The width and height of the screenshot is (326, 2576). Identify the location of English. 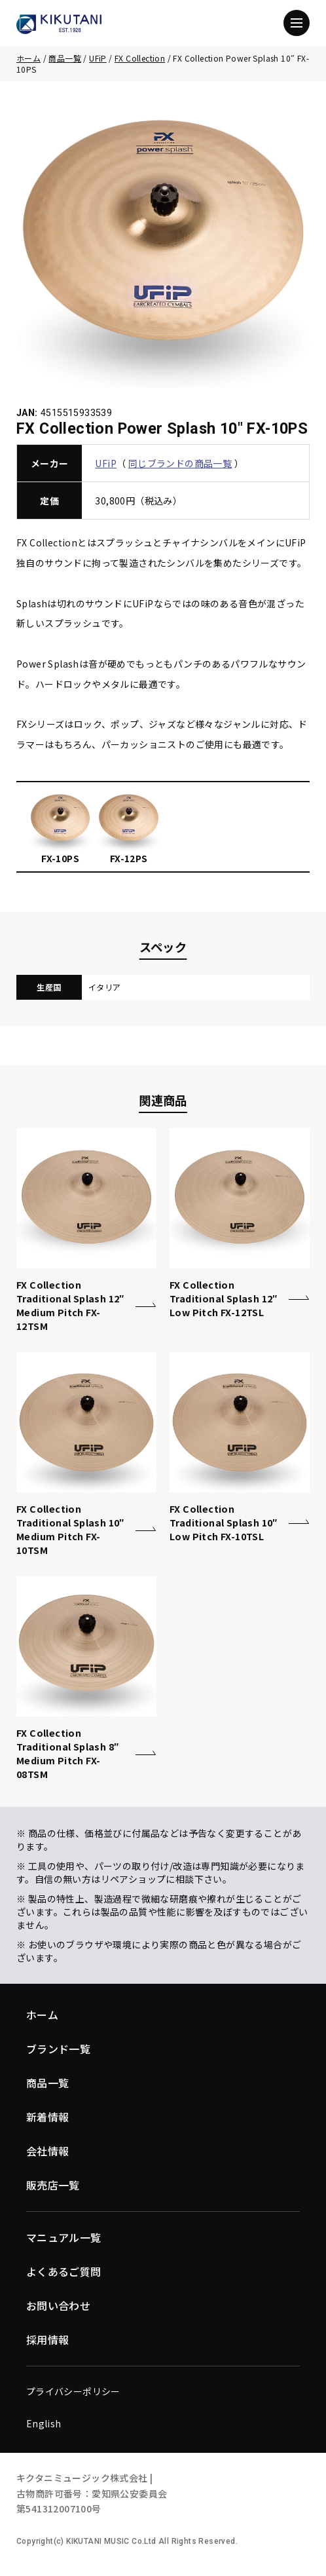
(44, 2423).